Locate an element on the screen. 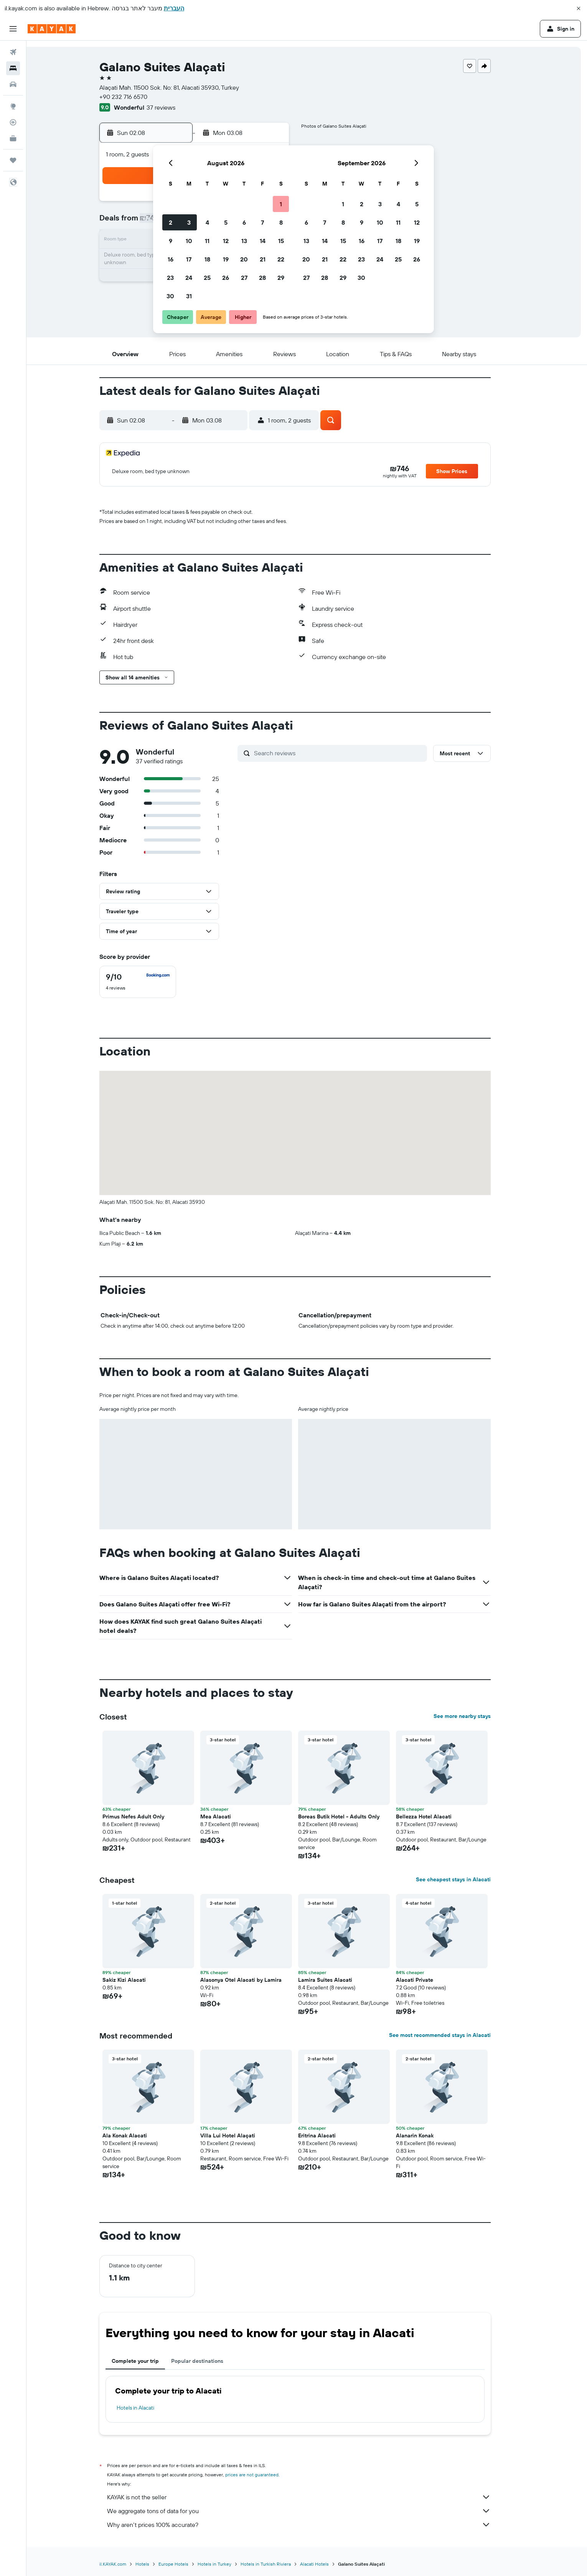  Villa Lui Hotel Alaçati [button] is located at coordinates (239, 2135).